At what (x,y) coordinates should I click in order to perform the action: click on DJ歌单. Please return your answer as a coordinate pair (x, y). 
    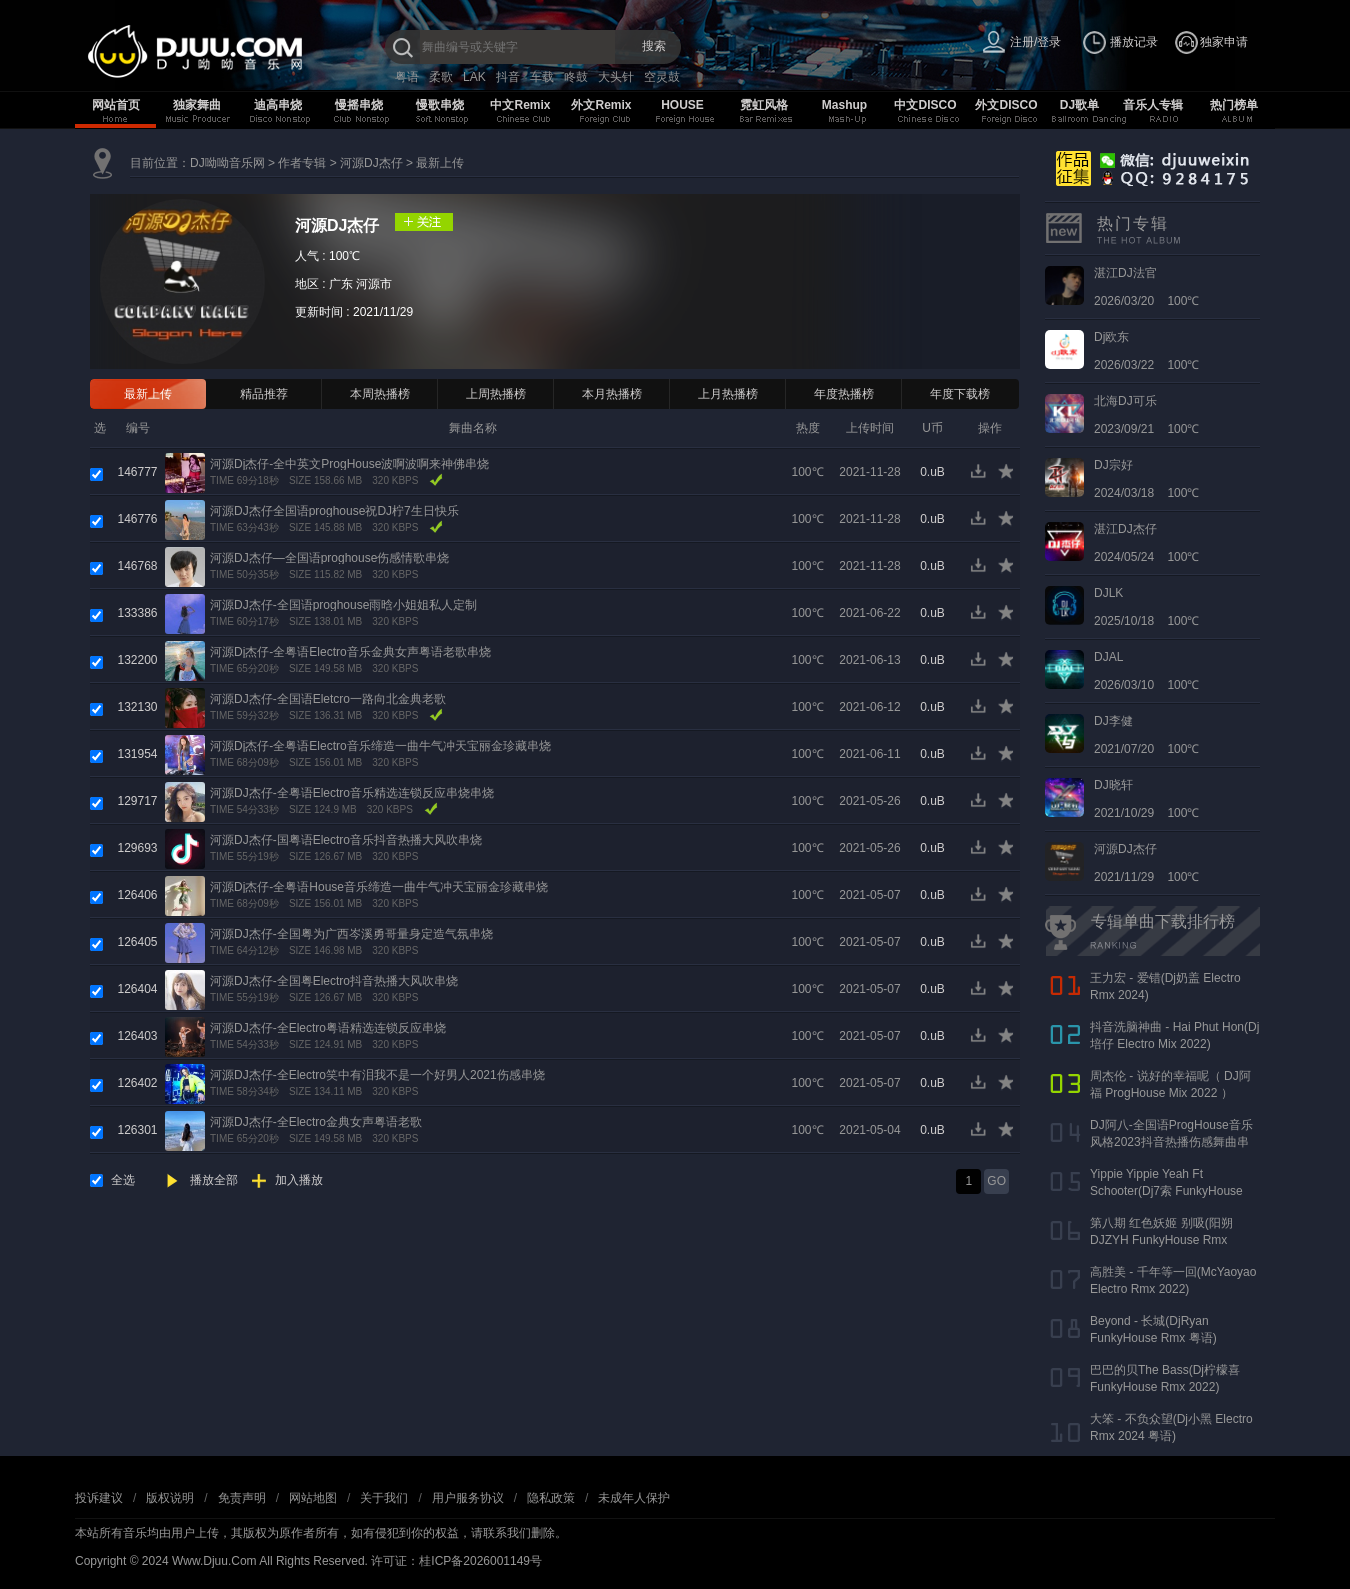
    Looking at the image, I should click on (1079, 105).